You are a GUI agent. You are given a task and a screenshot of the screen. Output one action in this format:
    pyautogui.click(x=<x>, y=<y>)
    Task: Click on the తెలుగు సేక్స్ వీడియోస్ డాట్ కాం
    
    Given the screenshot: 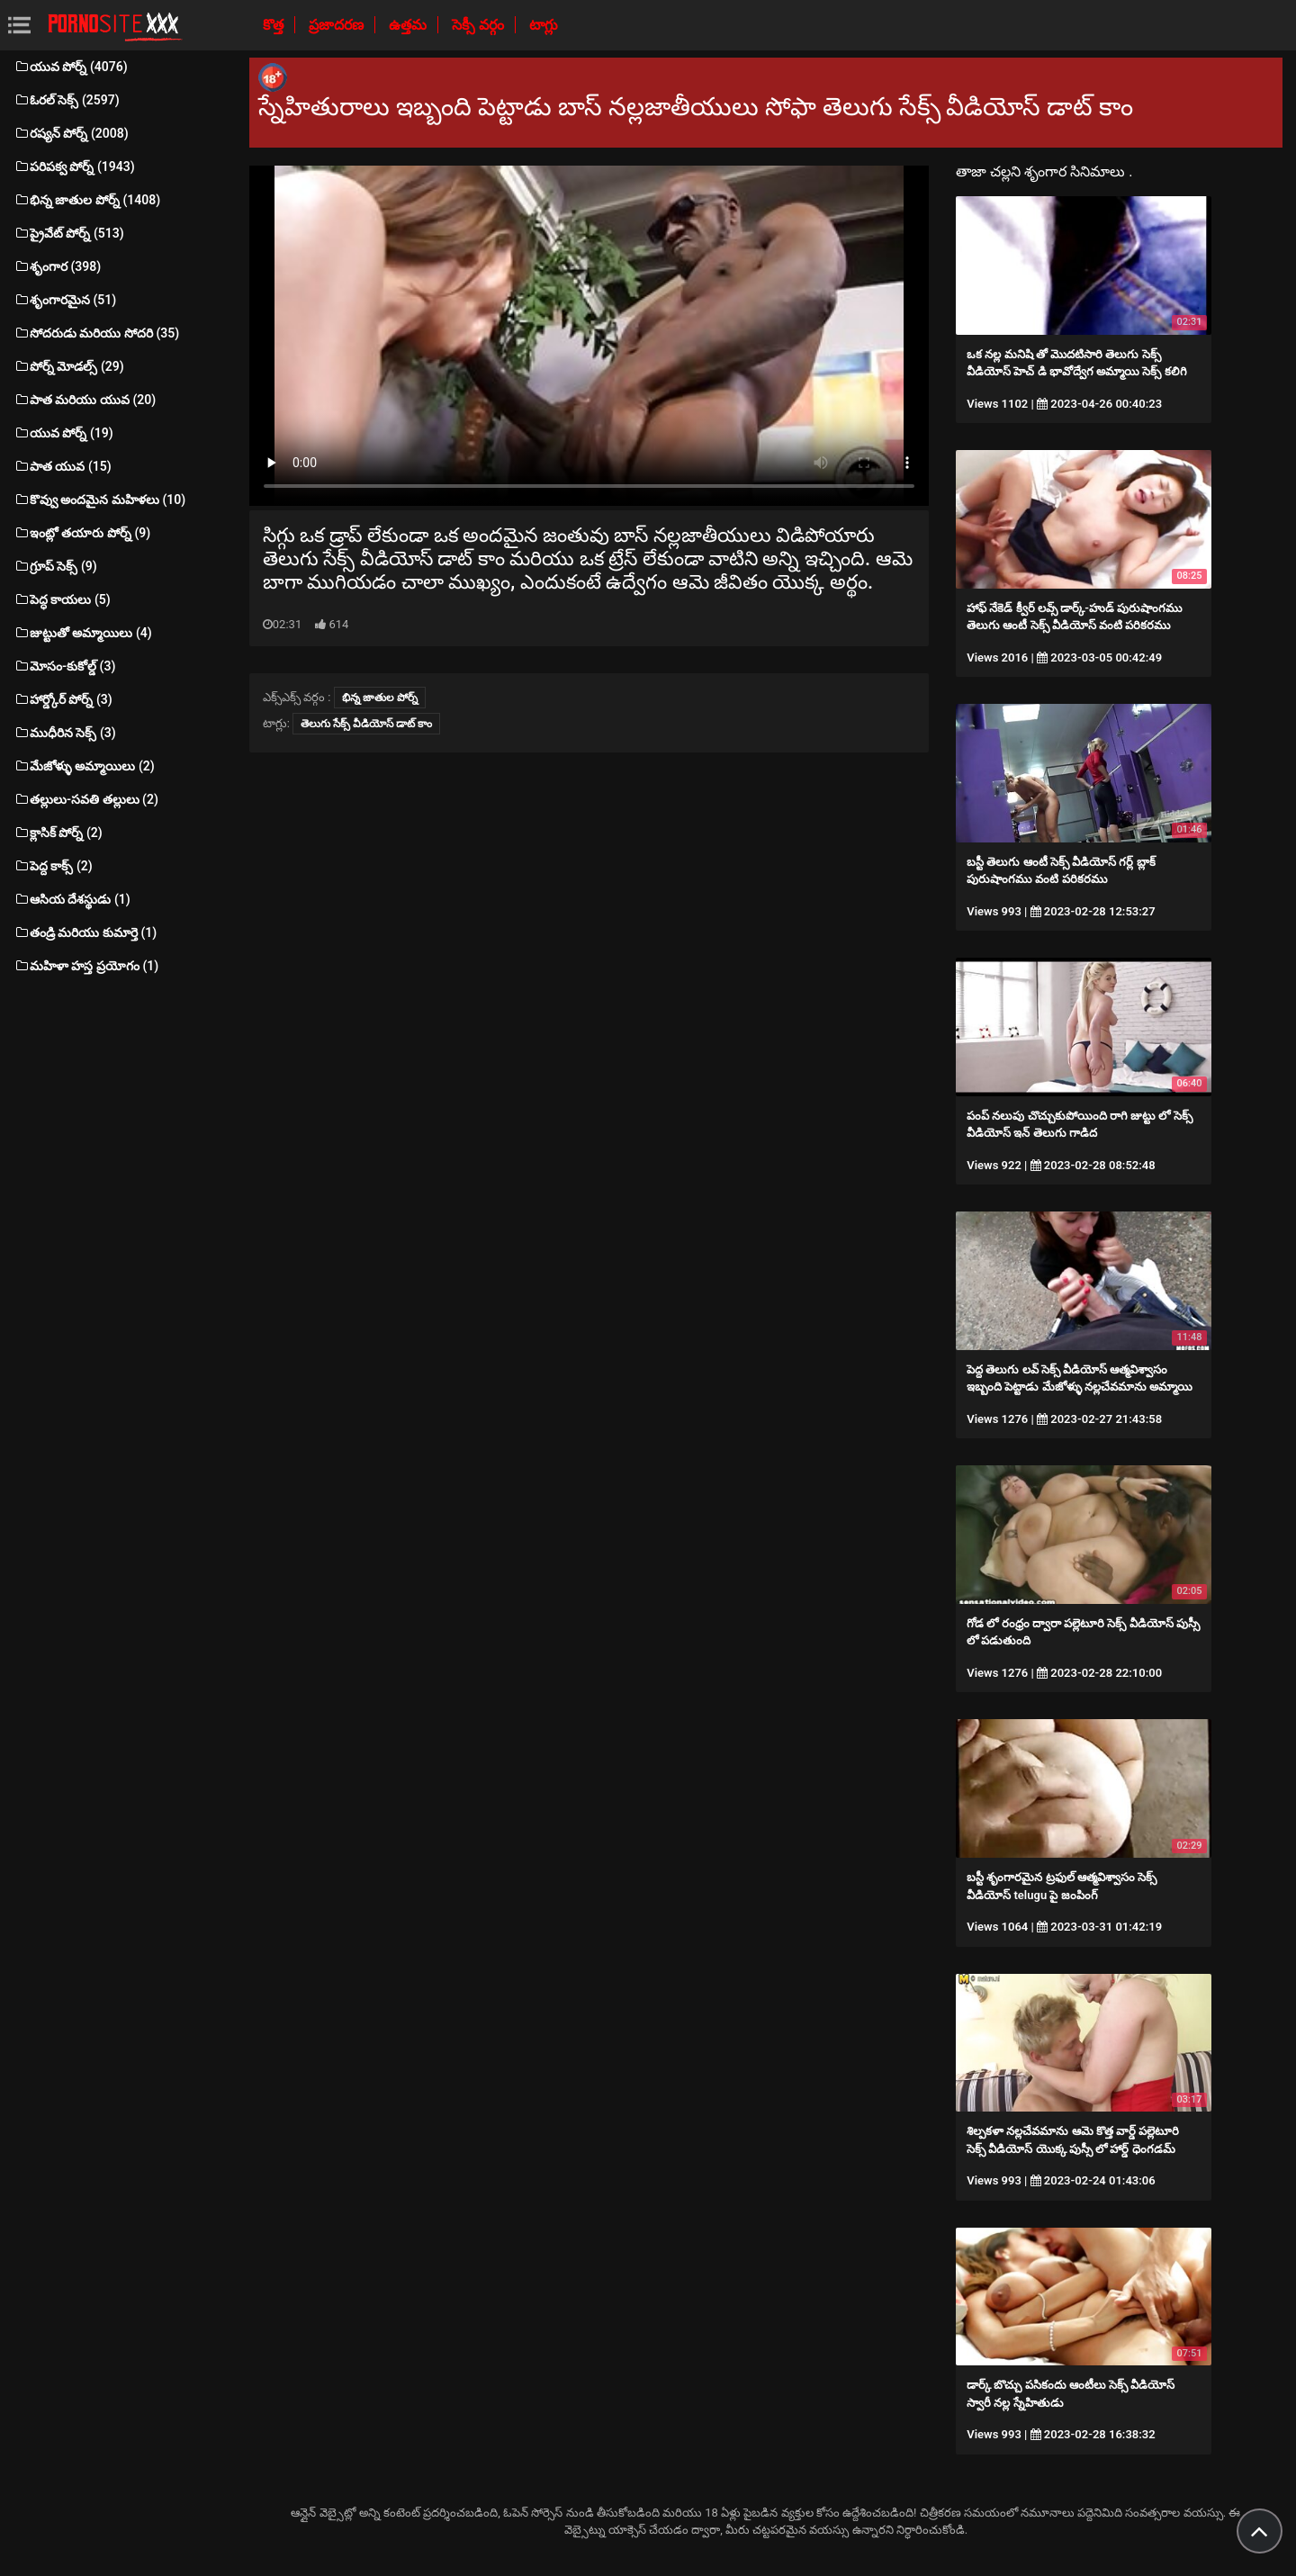 What is the action you would take?
    pyautogui.click(x=366, y=723)
    